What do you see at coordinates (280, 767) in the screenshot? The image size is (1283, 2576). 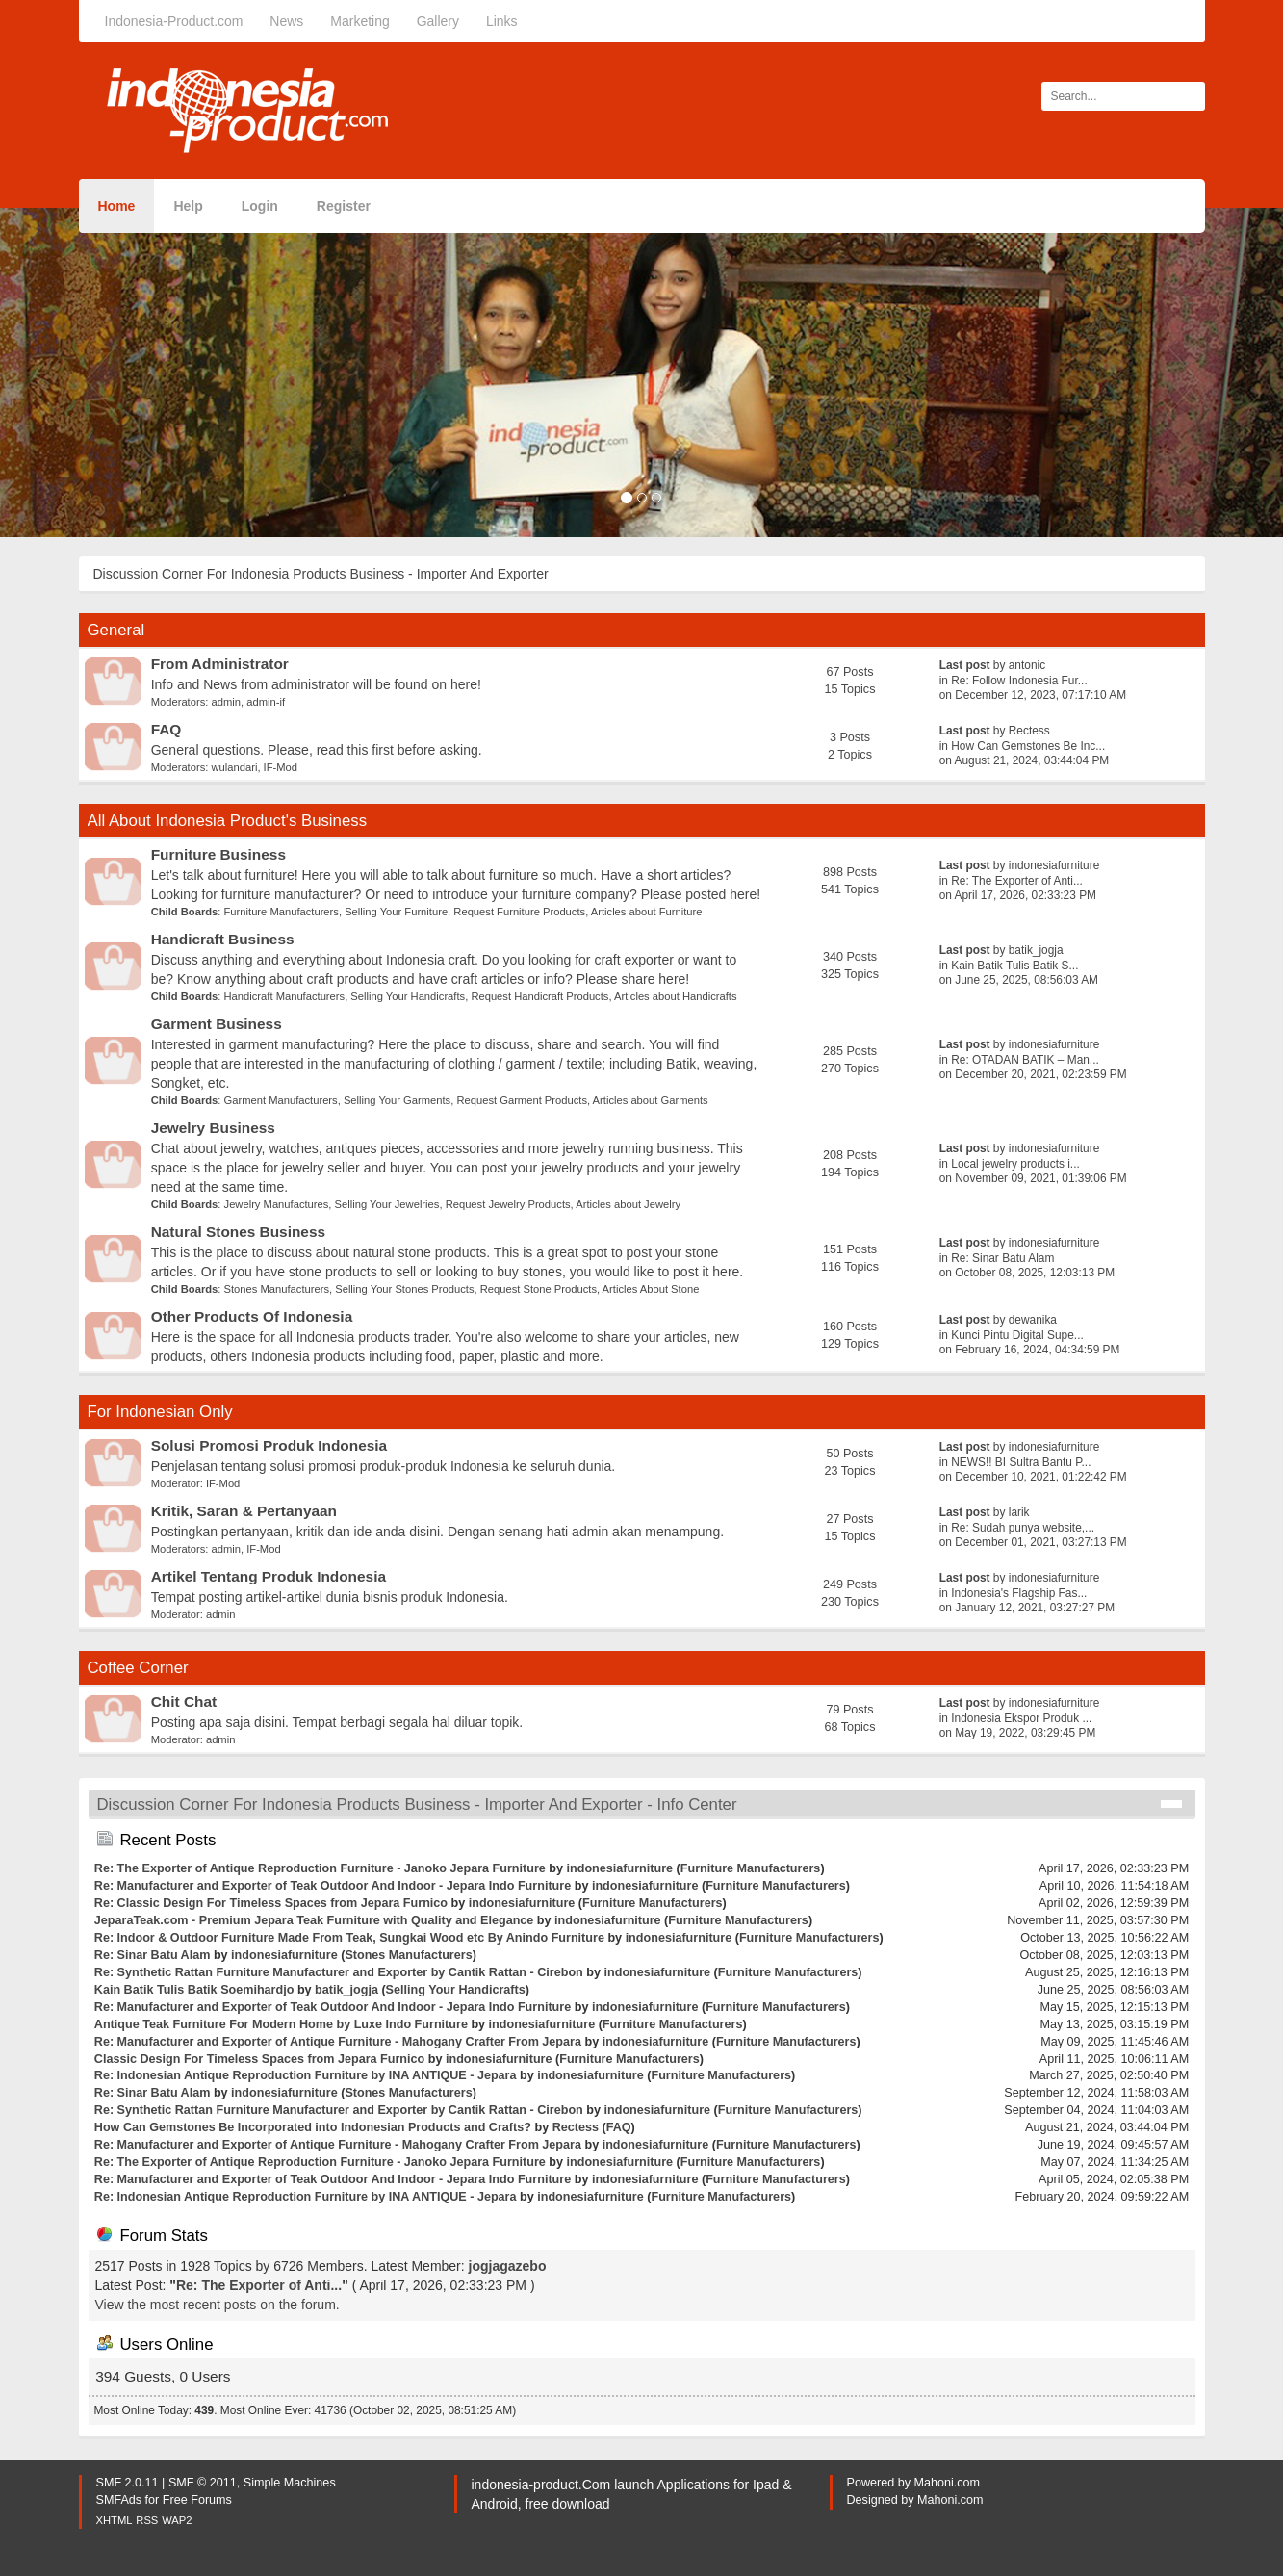 I see `IF-Mod` at bounding box center [280, 767].